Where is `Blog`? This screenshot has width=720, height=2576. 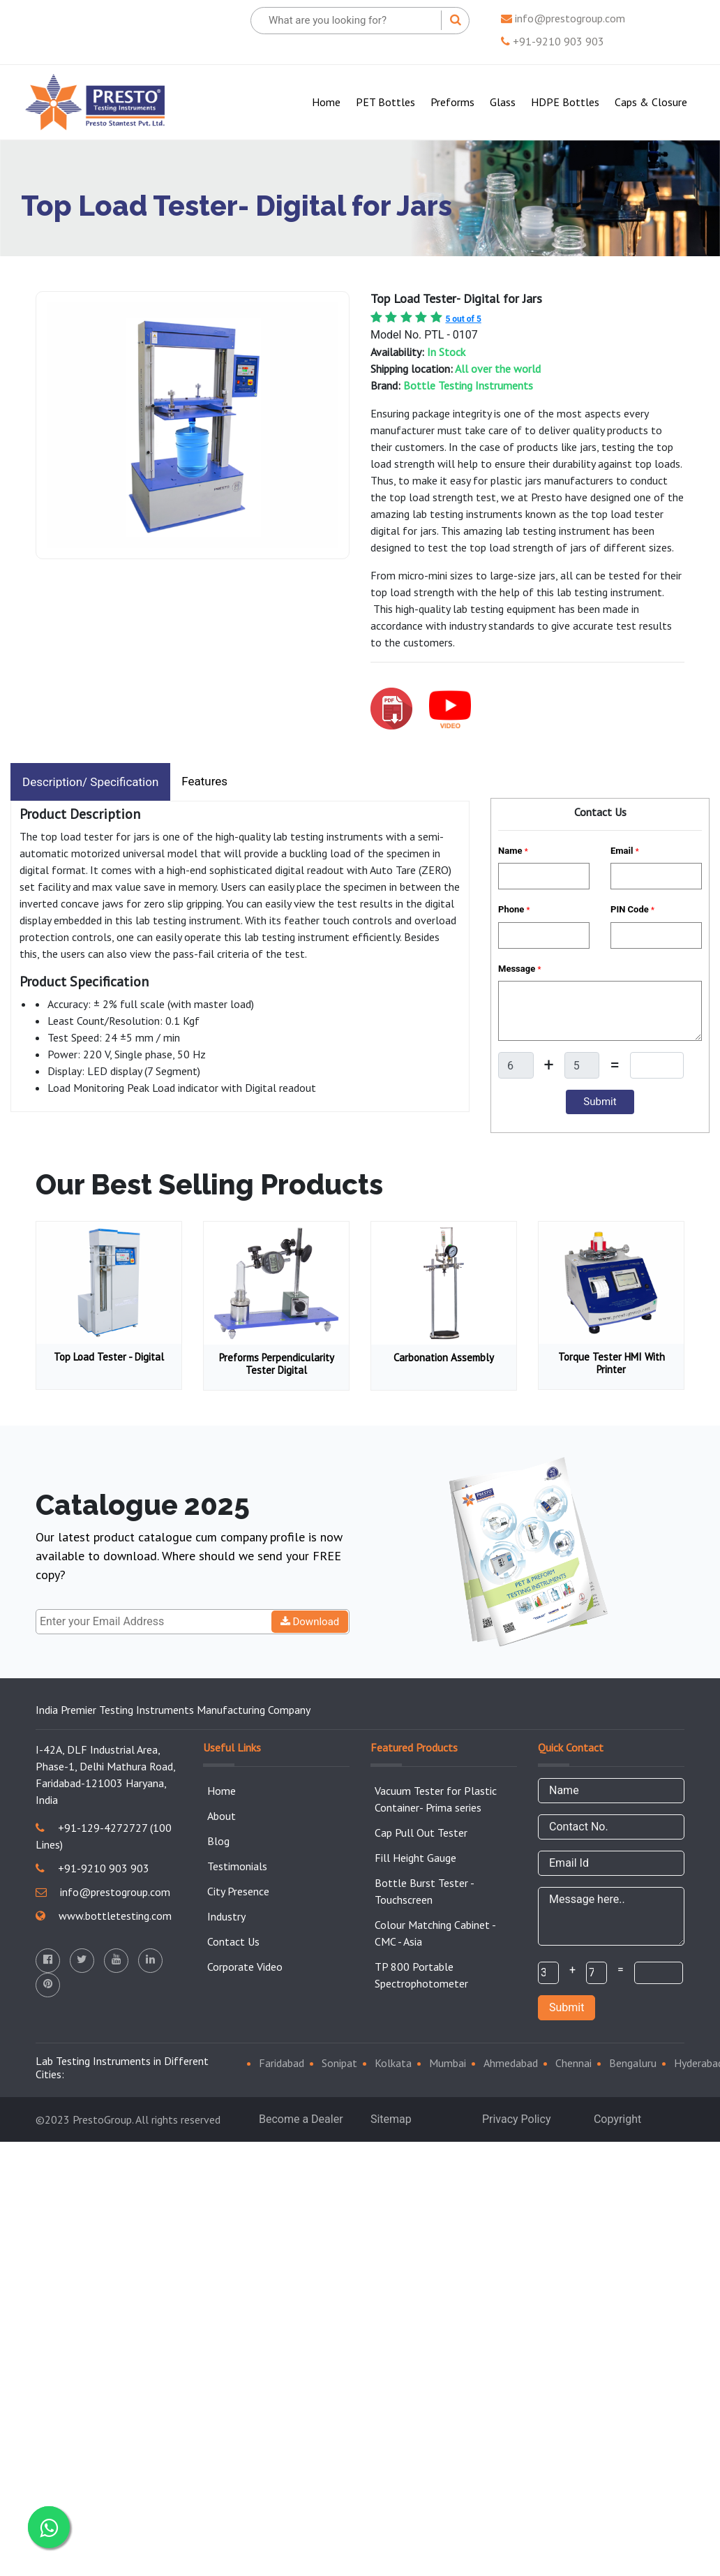
Blog is located at coordinates (218, 1841).